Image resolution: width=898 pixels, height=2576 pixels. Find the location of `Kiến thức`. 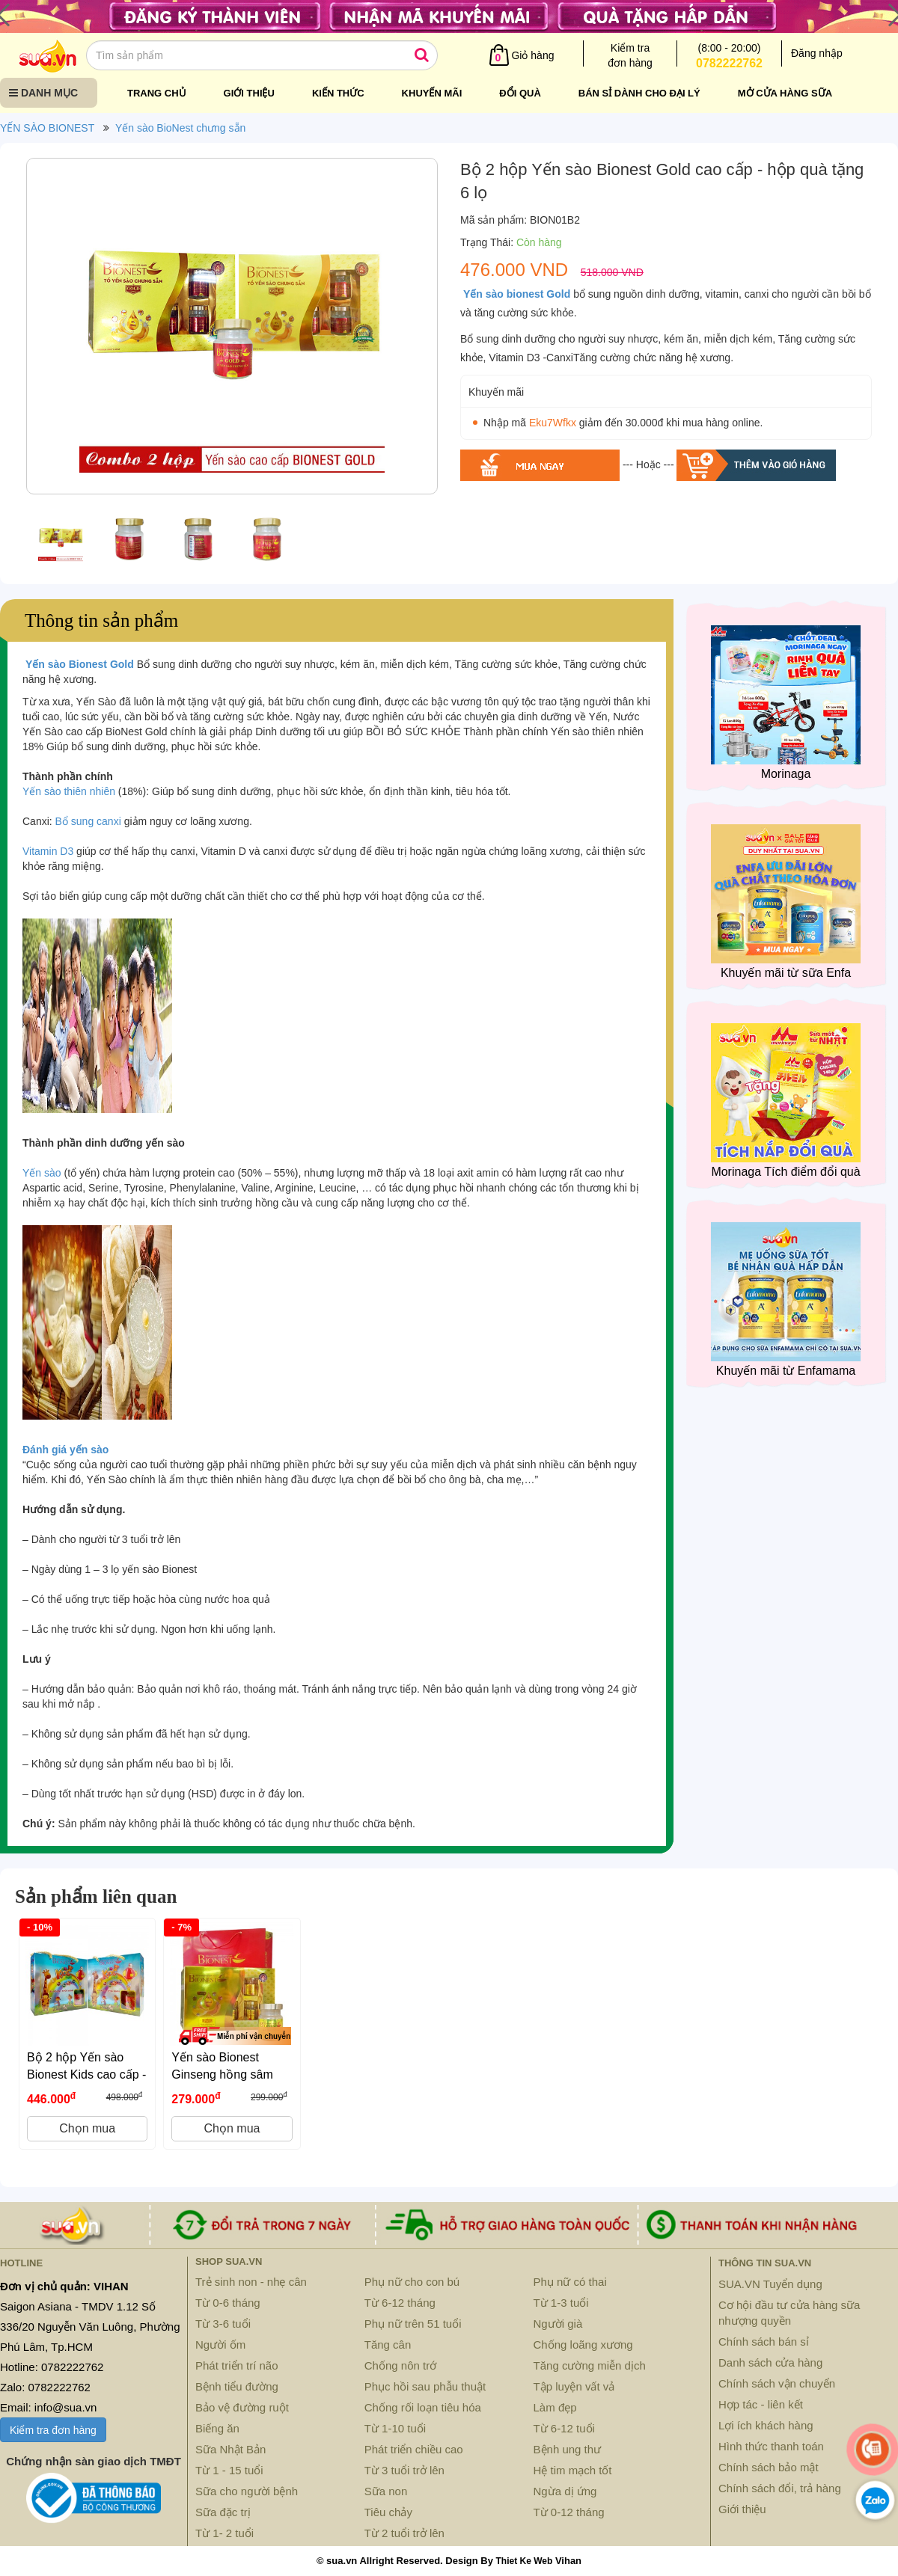

Kiến thức is located at coordinates (338, 93).